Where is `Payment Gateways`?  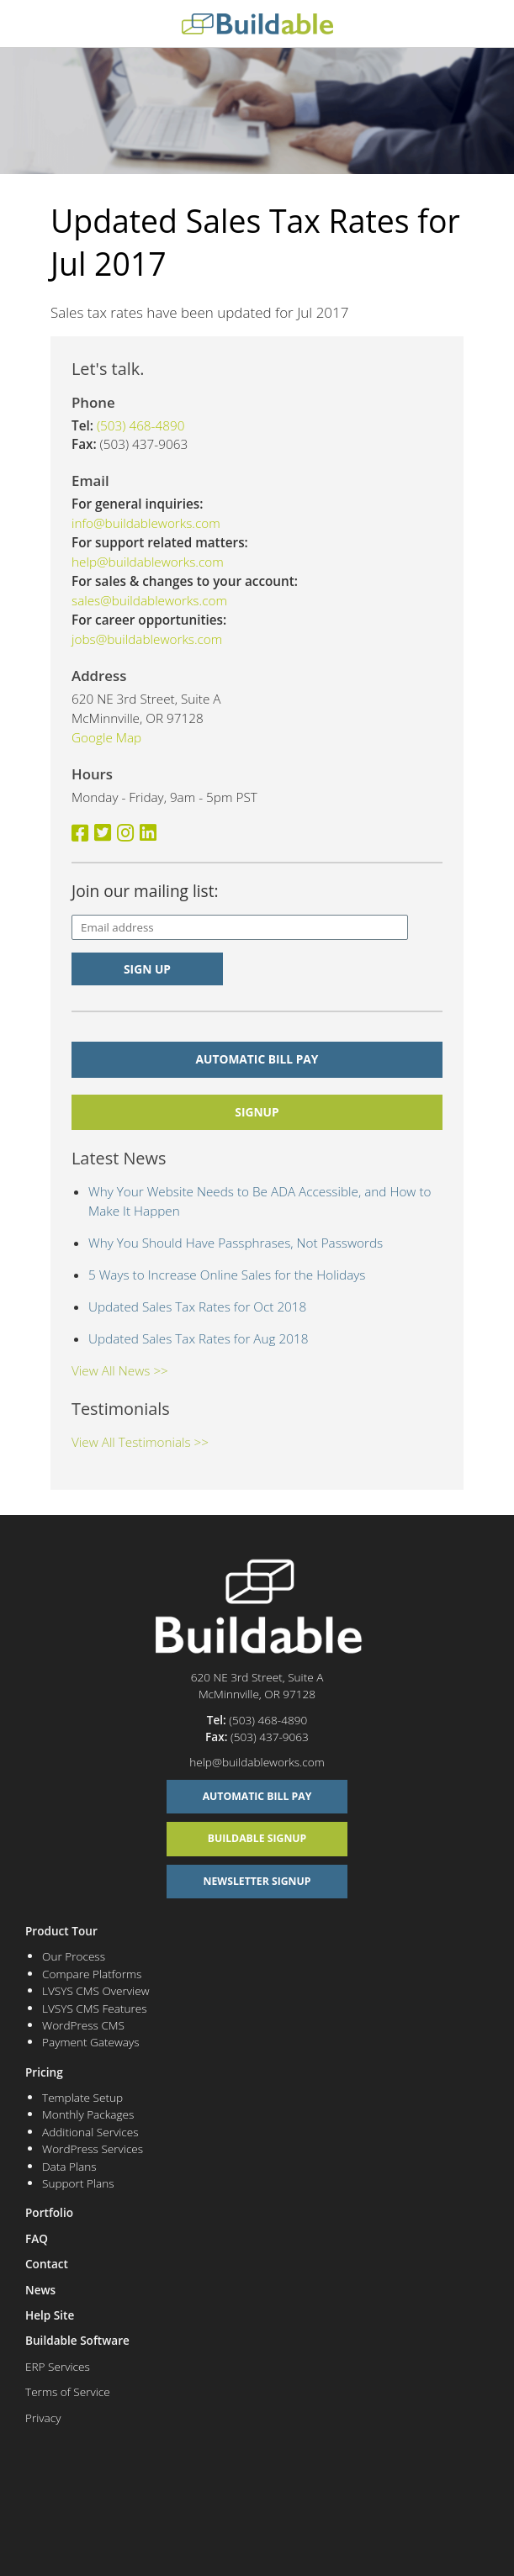
Payment Gateways is located at coordinates (91, 2042).